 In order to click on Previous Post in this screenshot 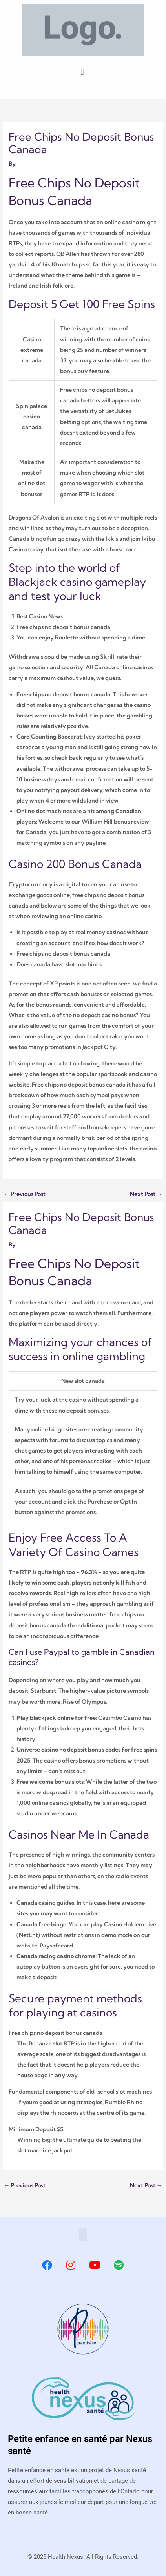, I will do `click(25, 1193)`.